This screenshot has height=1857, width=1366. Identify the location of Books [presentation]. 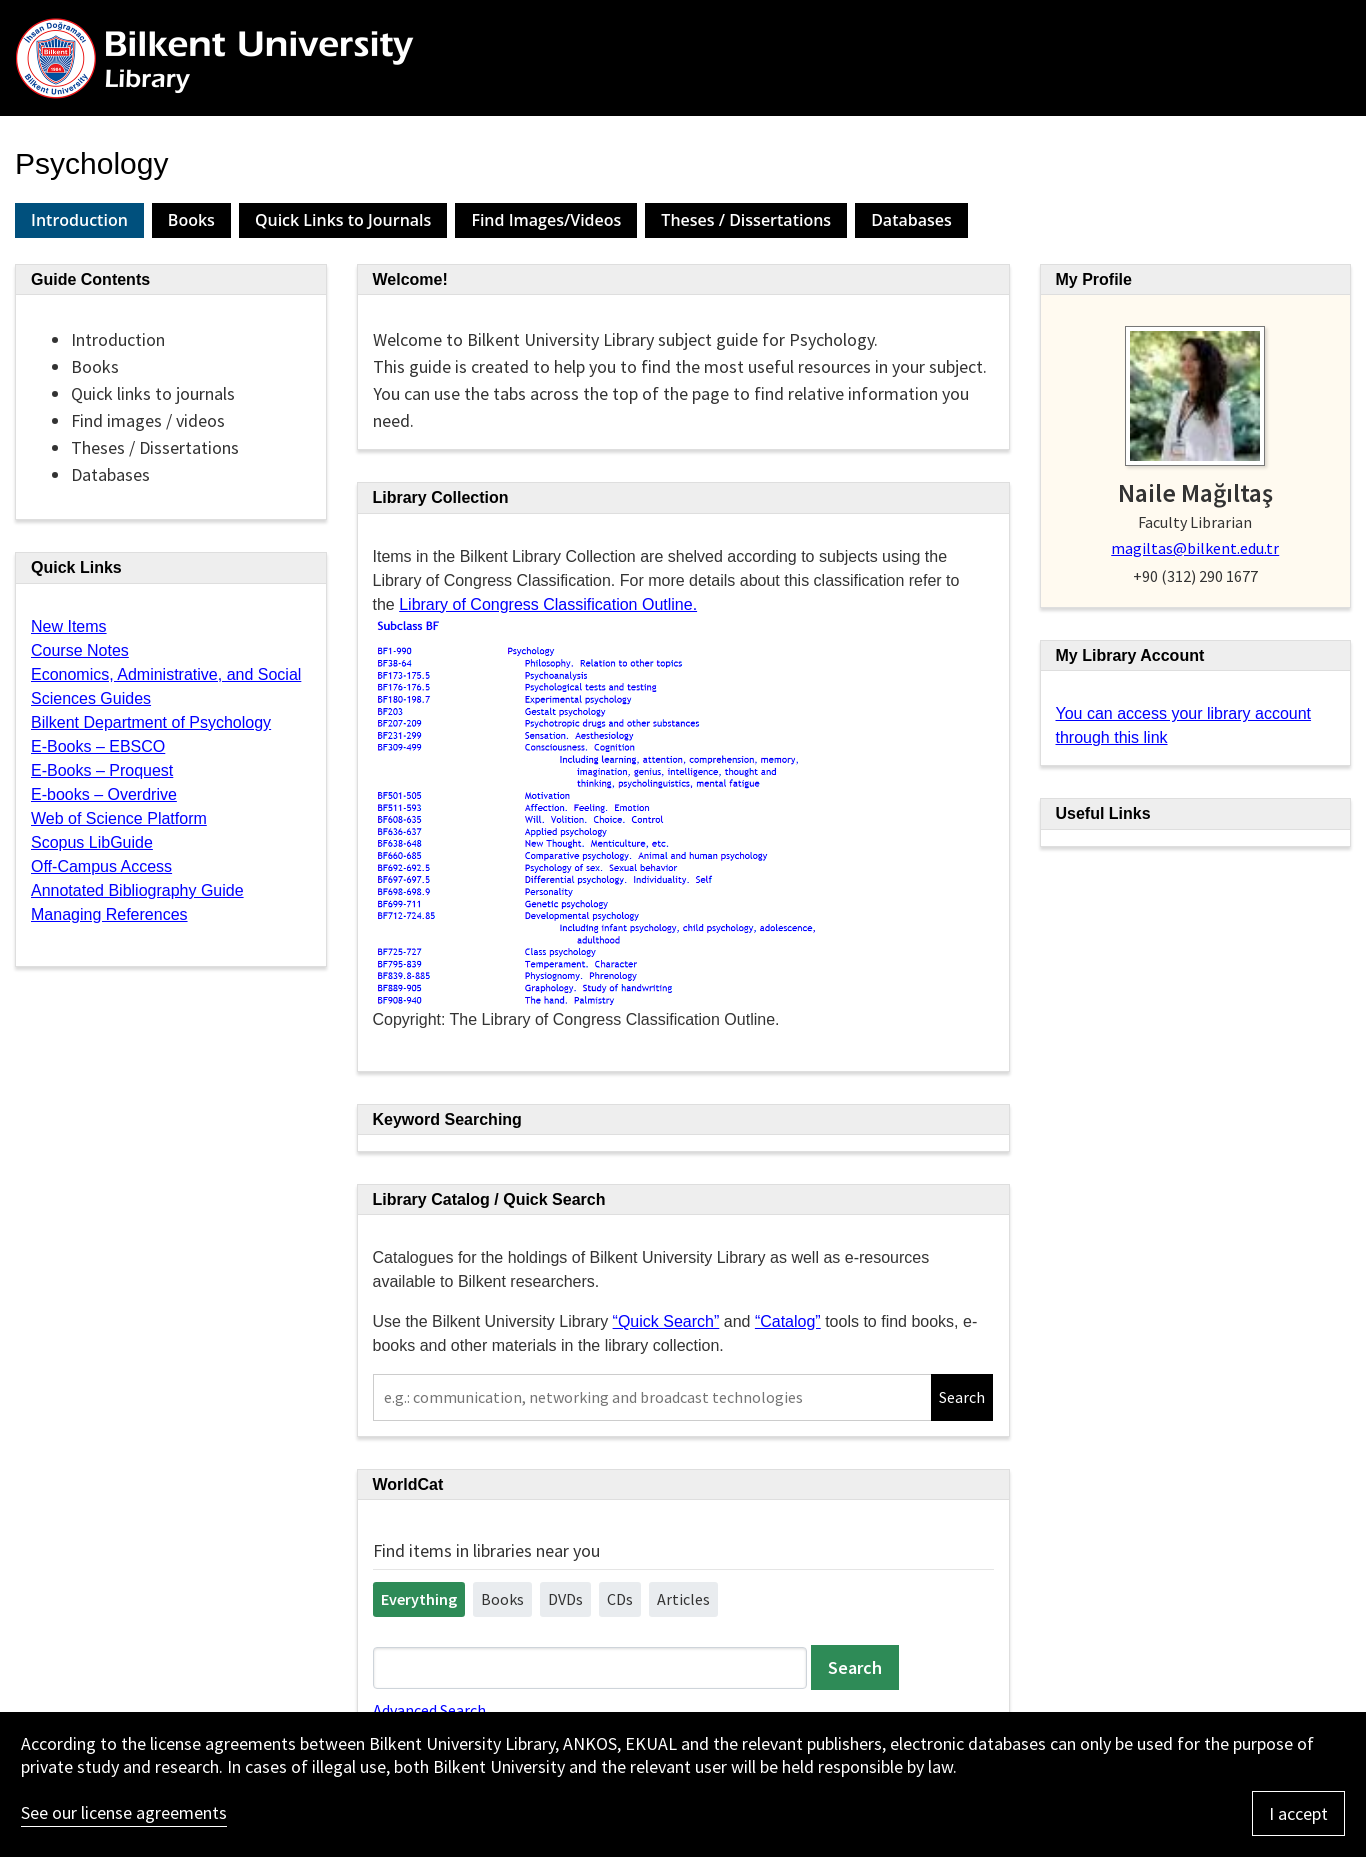
(191, 220).